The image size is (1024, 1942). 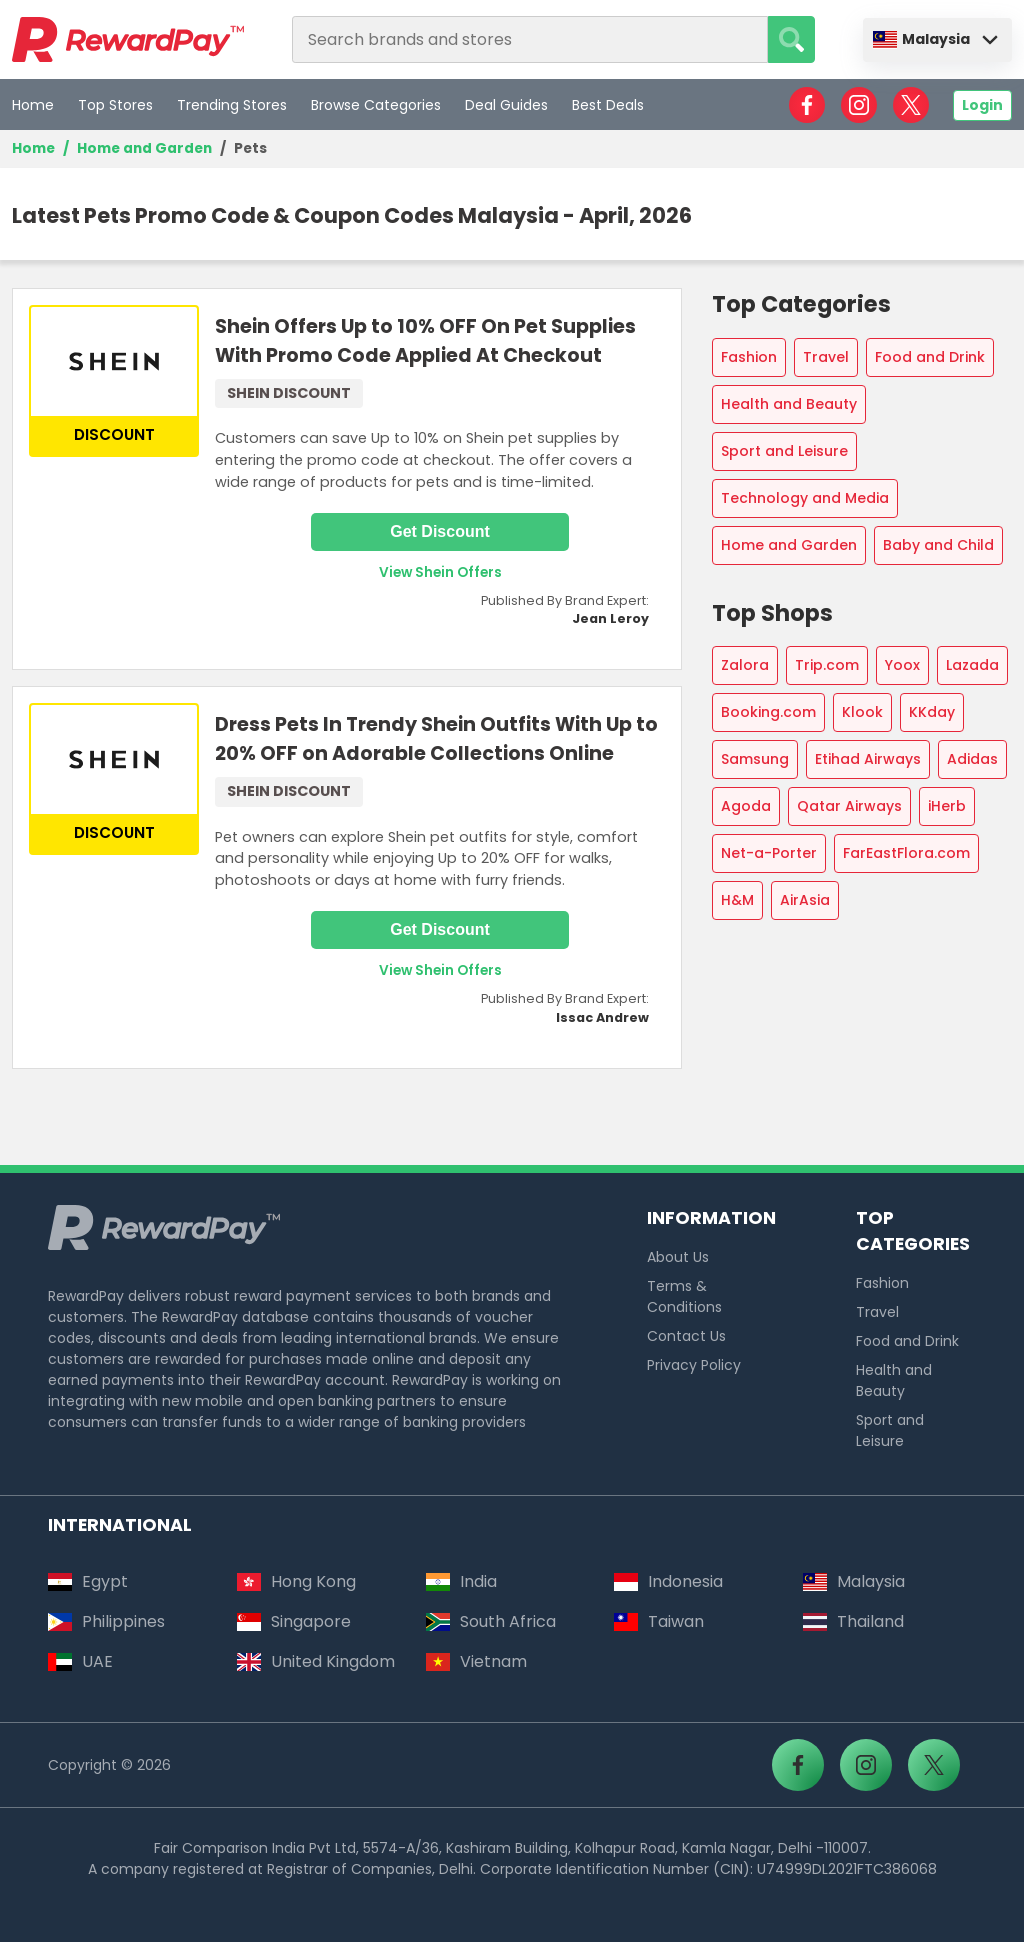 What do you see at coordinates (376, 105) in the screenshot?
I see `Browse Categories` at bounding box center [376, 105].